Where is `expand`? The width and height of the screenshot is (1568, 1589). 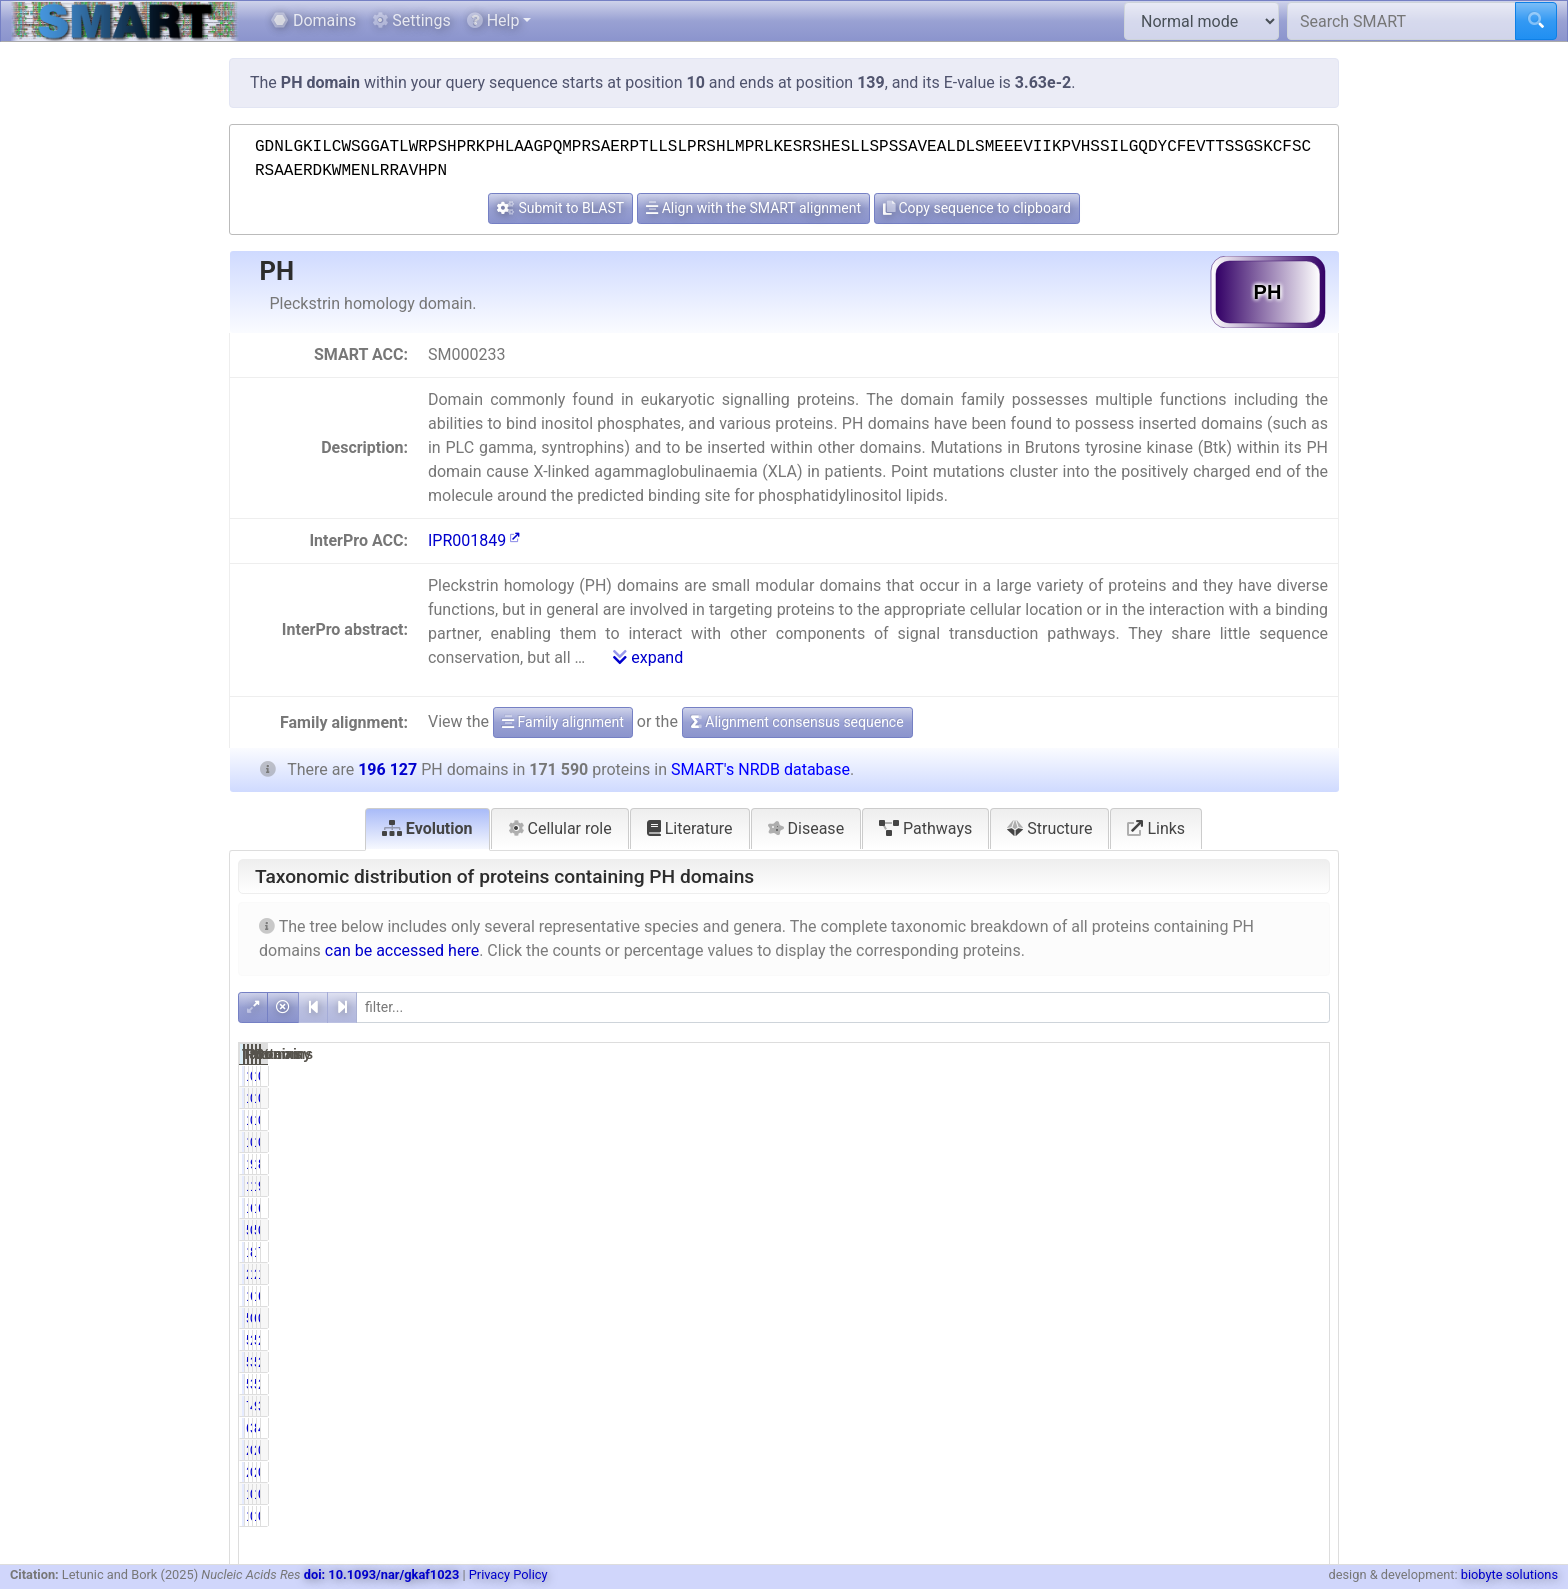 expand is located at coordinates (648, 657).